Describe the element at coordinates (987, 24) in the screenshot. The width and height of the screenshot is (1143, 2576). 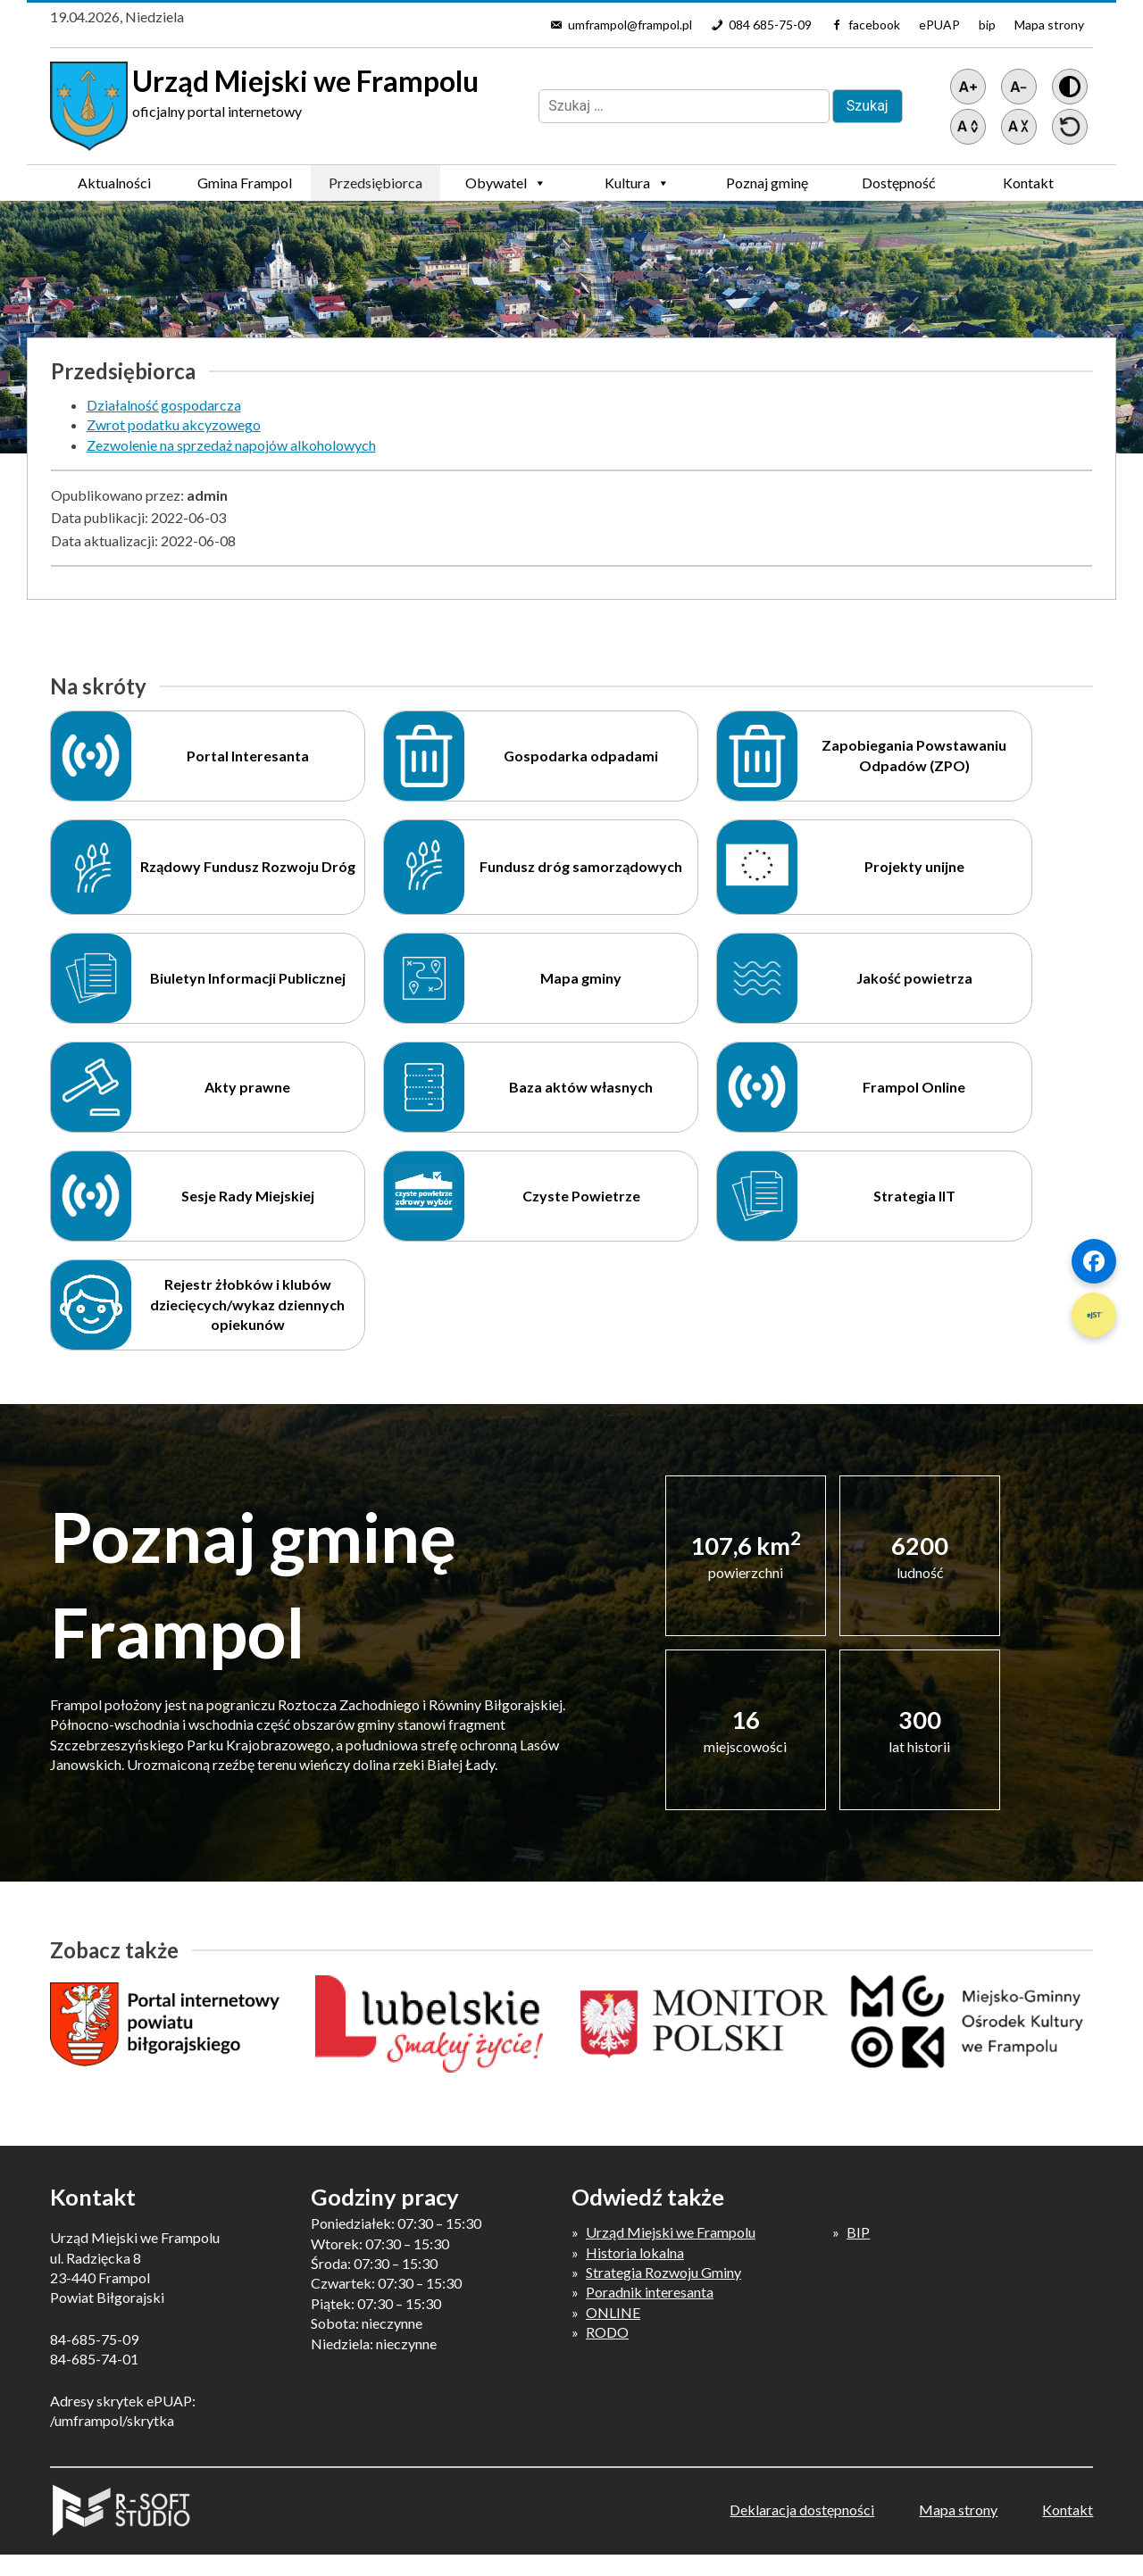
I see `bip` at that location.